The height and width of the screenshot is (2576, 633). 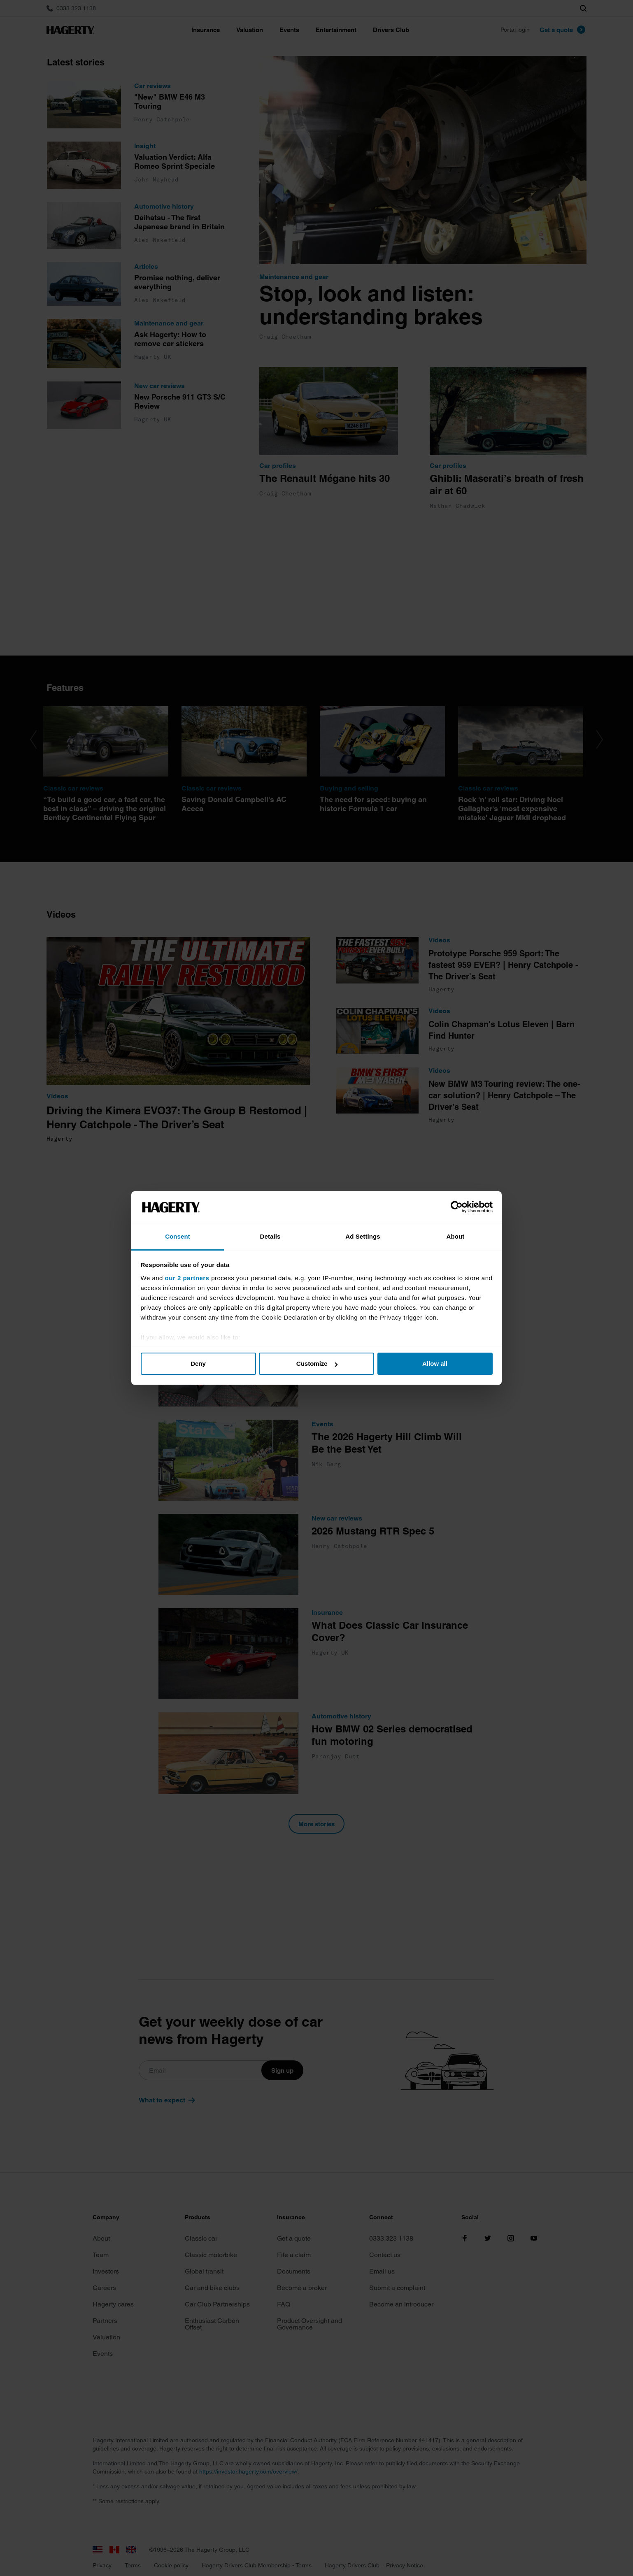 What do you see at coordinates (362, 1236) in the screenshot?
I see `Ad Settings [tab]` at bounding box center [362, 1236].